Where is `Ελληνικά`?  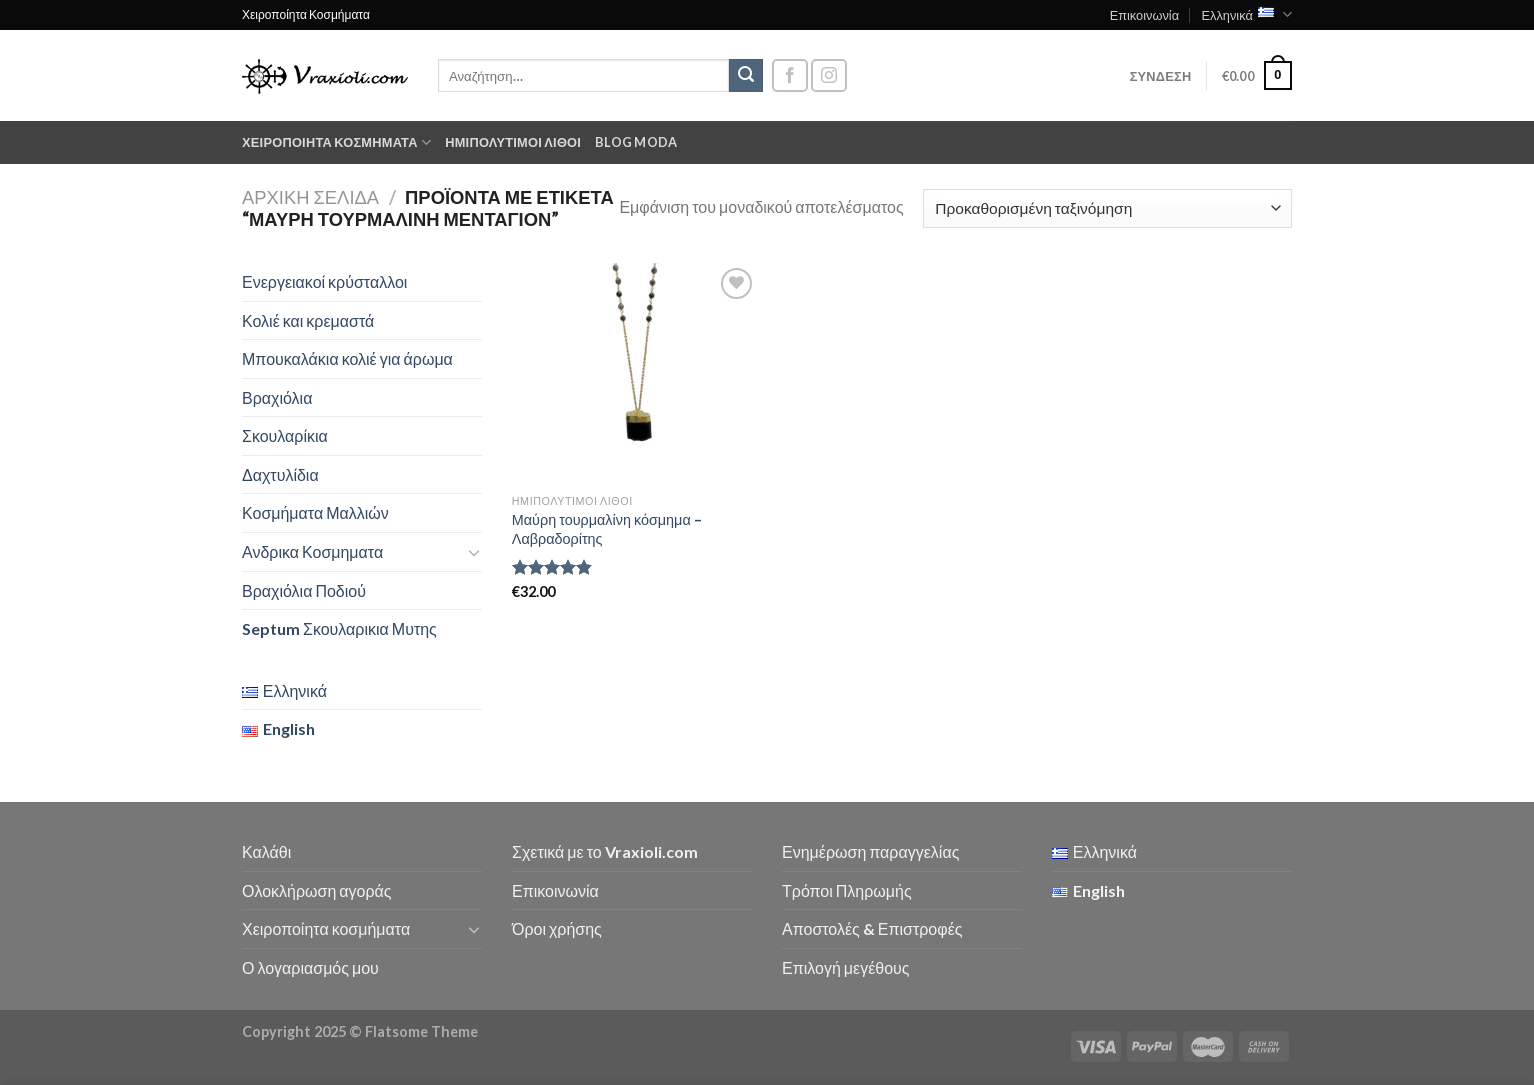
Ελληνικά is located at coordinates (1246, 14).